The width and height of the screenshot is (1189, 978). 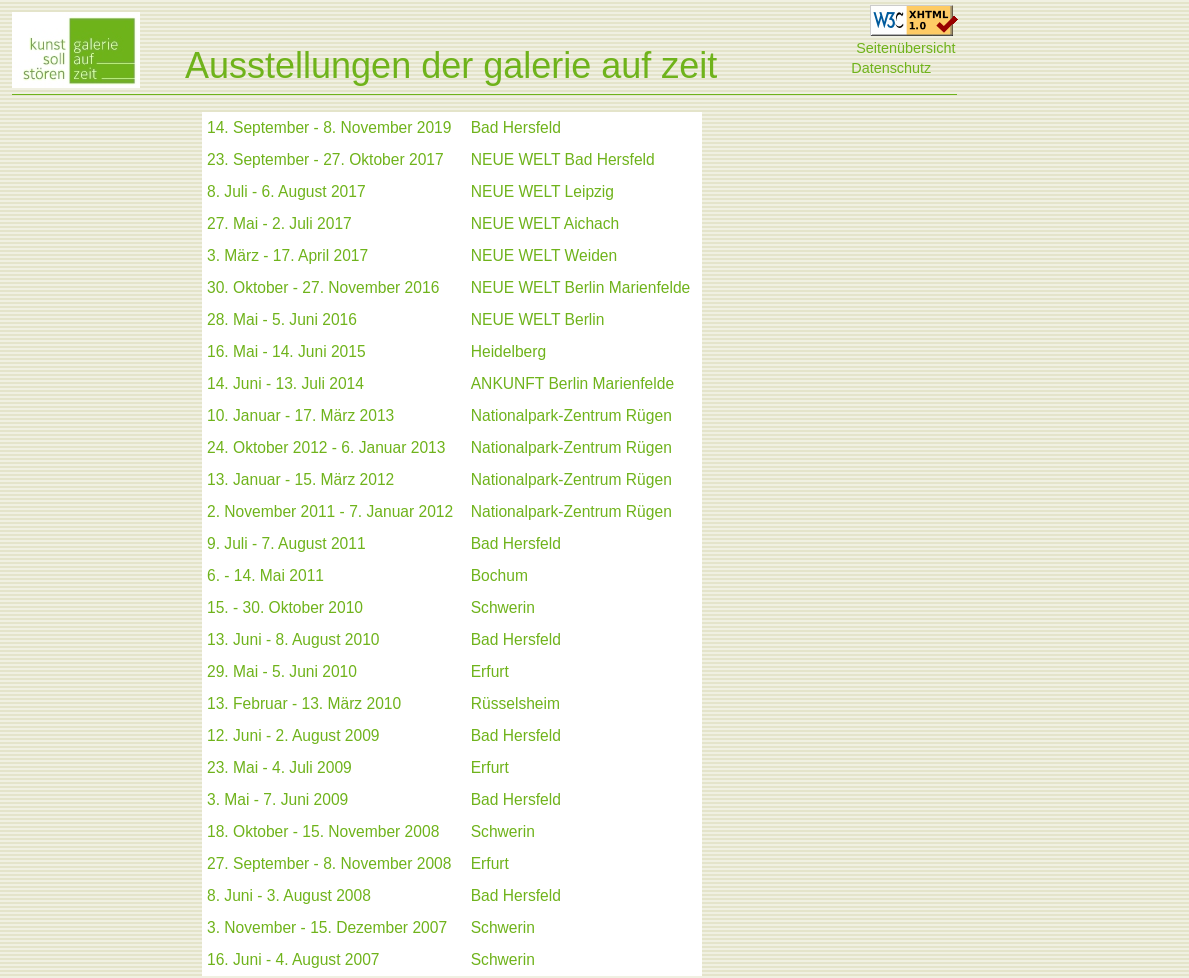 I want to click on 14. Juni - 13. Juli 2014, so click(x=285, y=383).